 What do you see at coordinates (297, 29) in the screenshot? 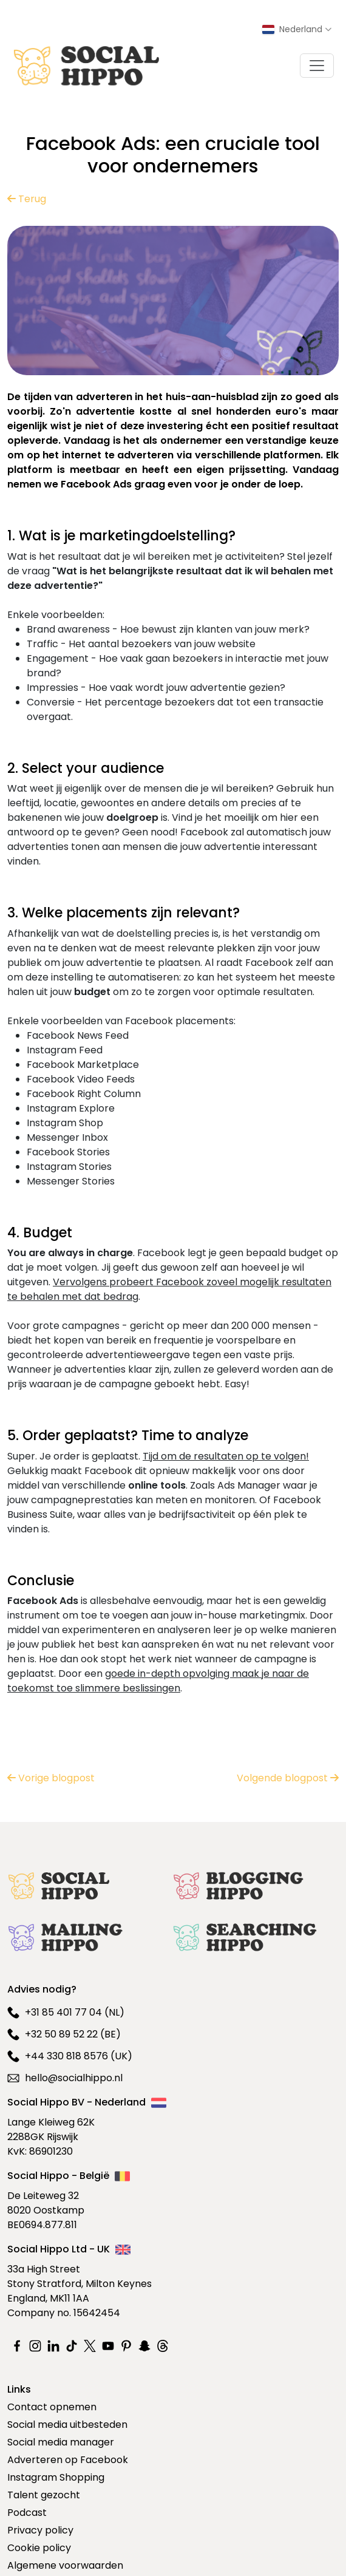
I see `[Select country]` at bounding box center [297, 29].